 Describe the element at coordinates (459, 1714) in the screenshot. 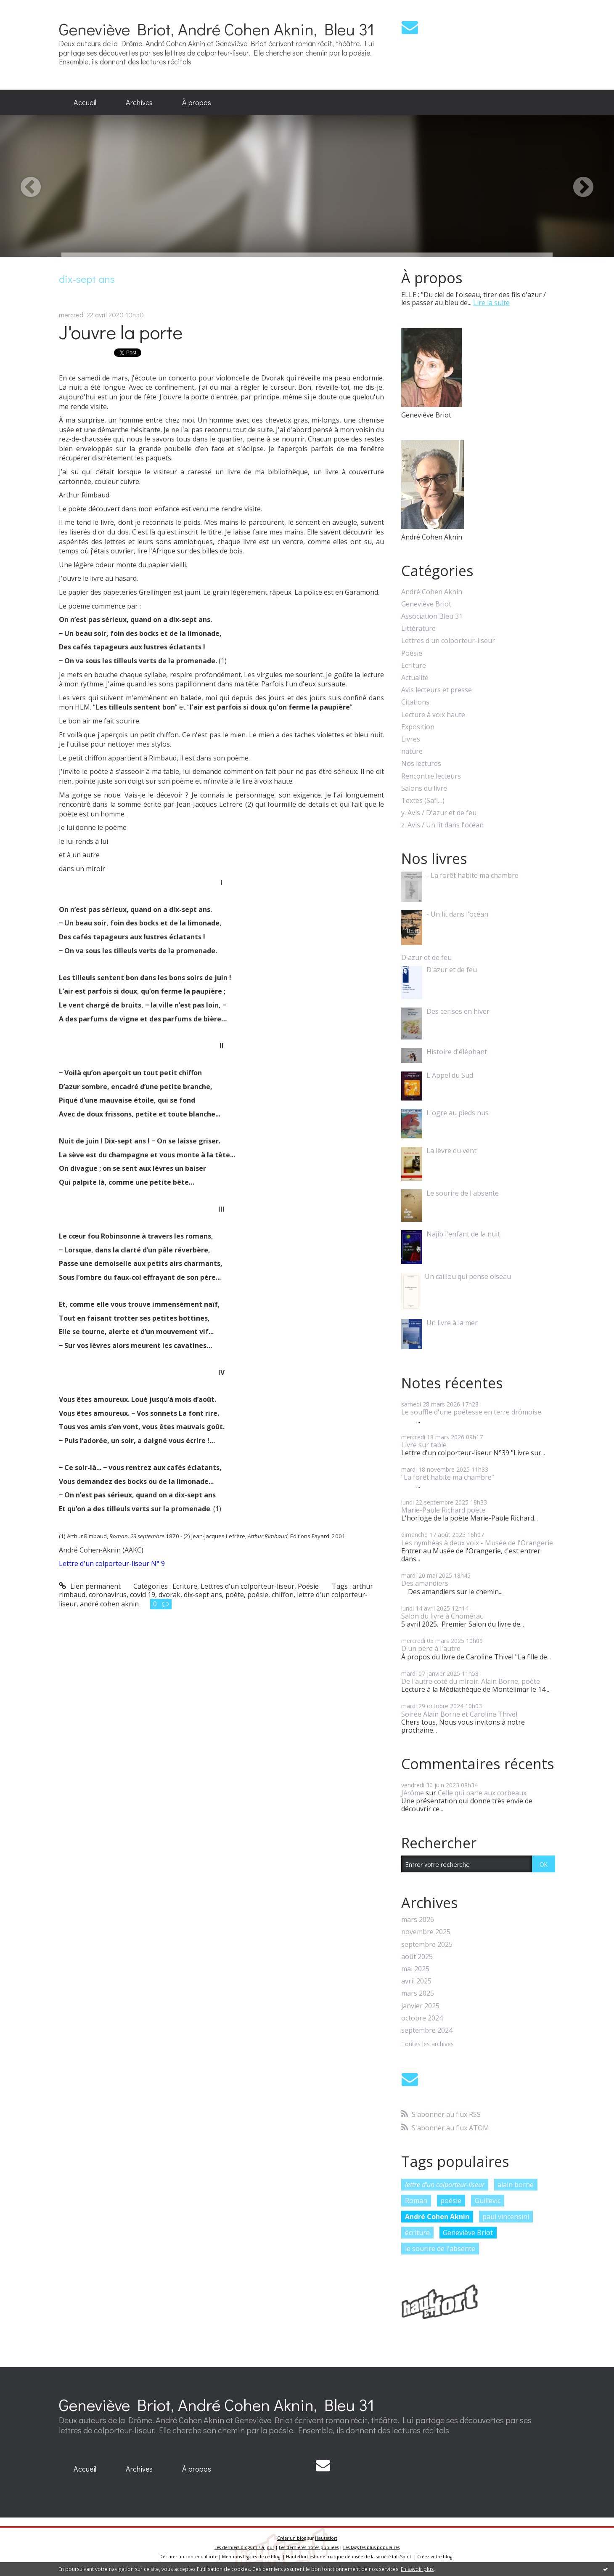

I see `Soirée Alain Borne et Caroline Thivel` at that location.